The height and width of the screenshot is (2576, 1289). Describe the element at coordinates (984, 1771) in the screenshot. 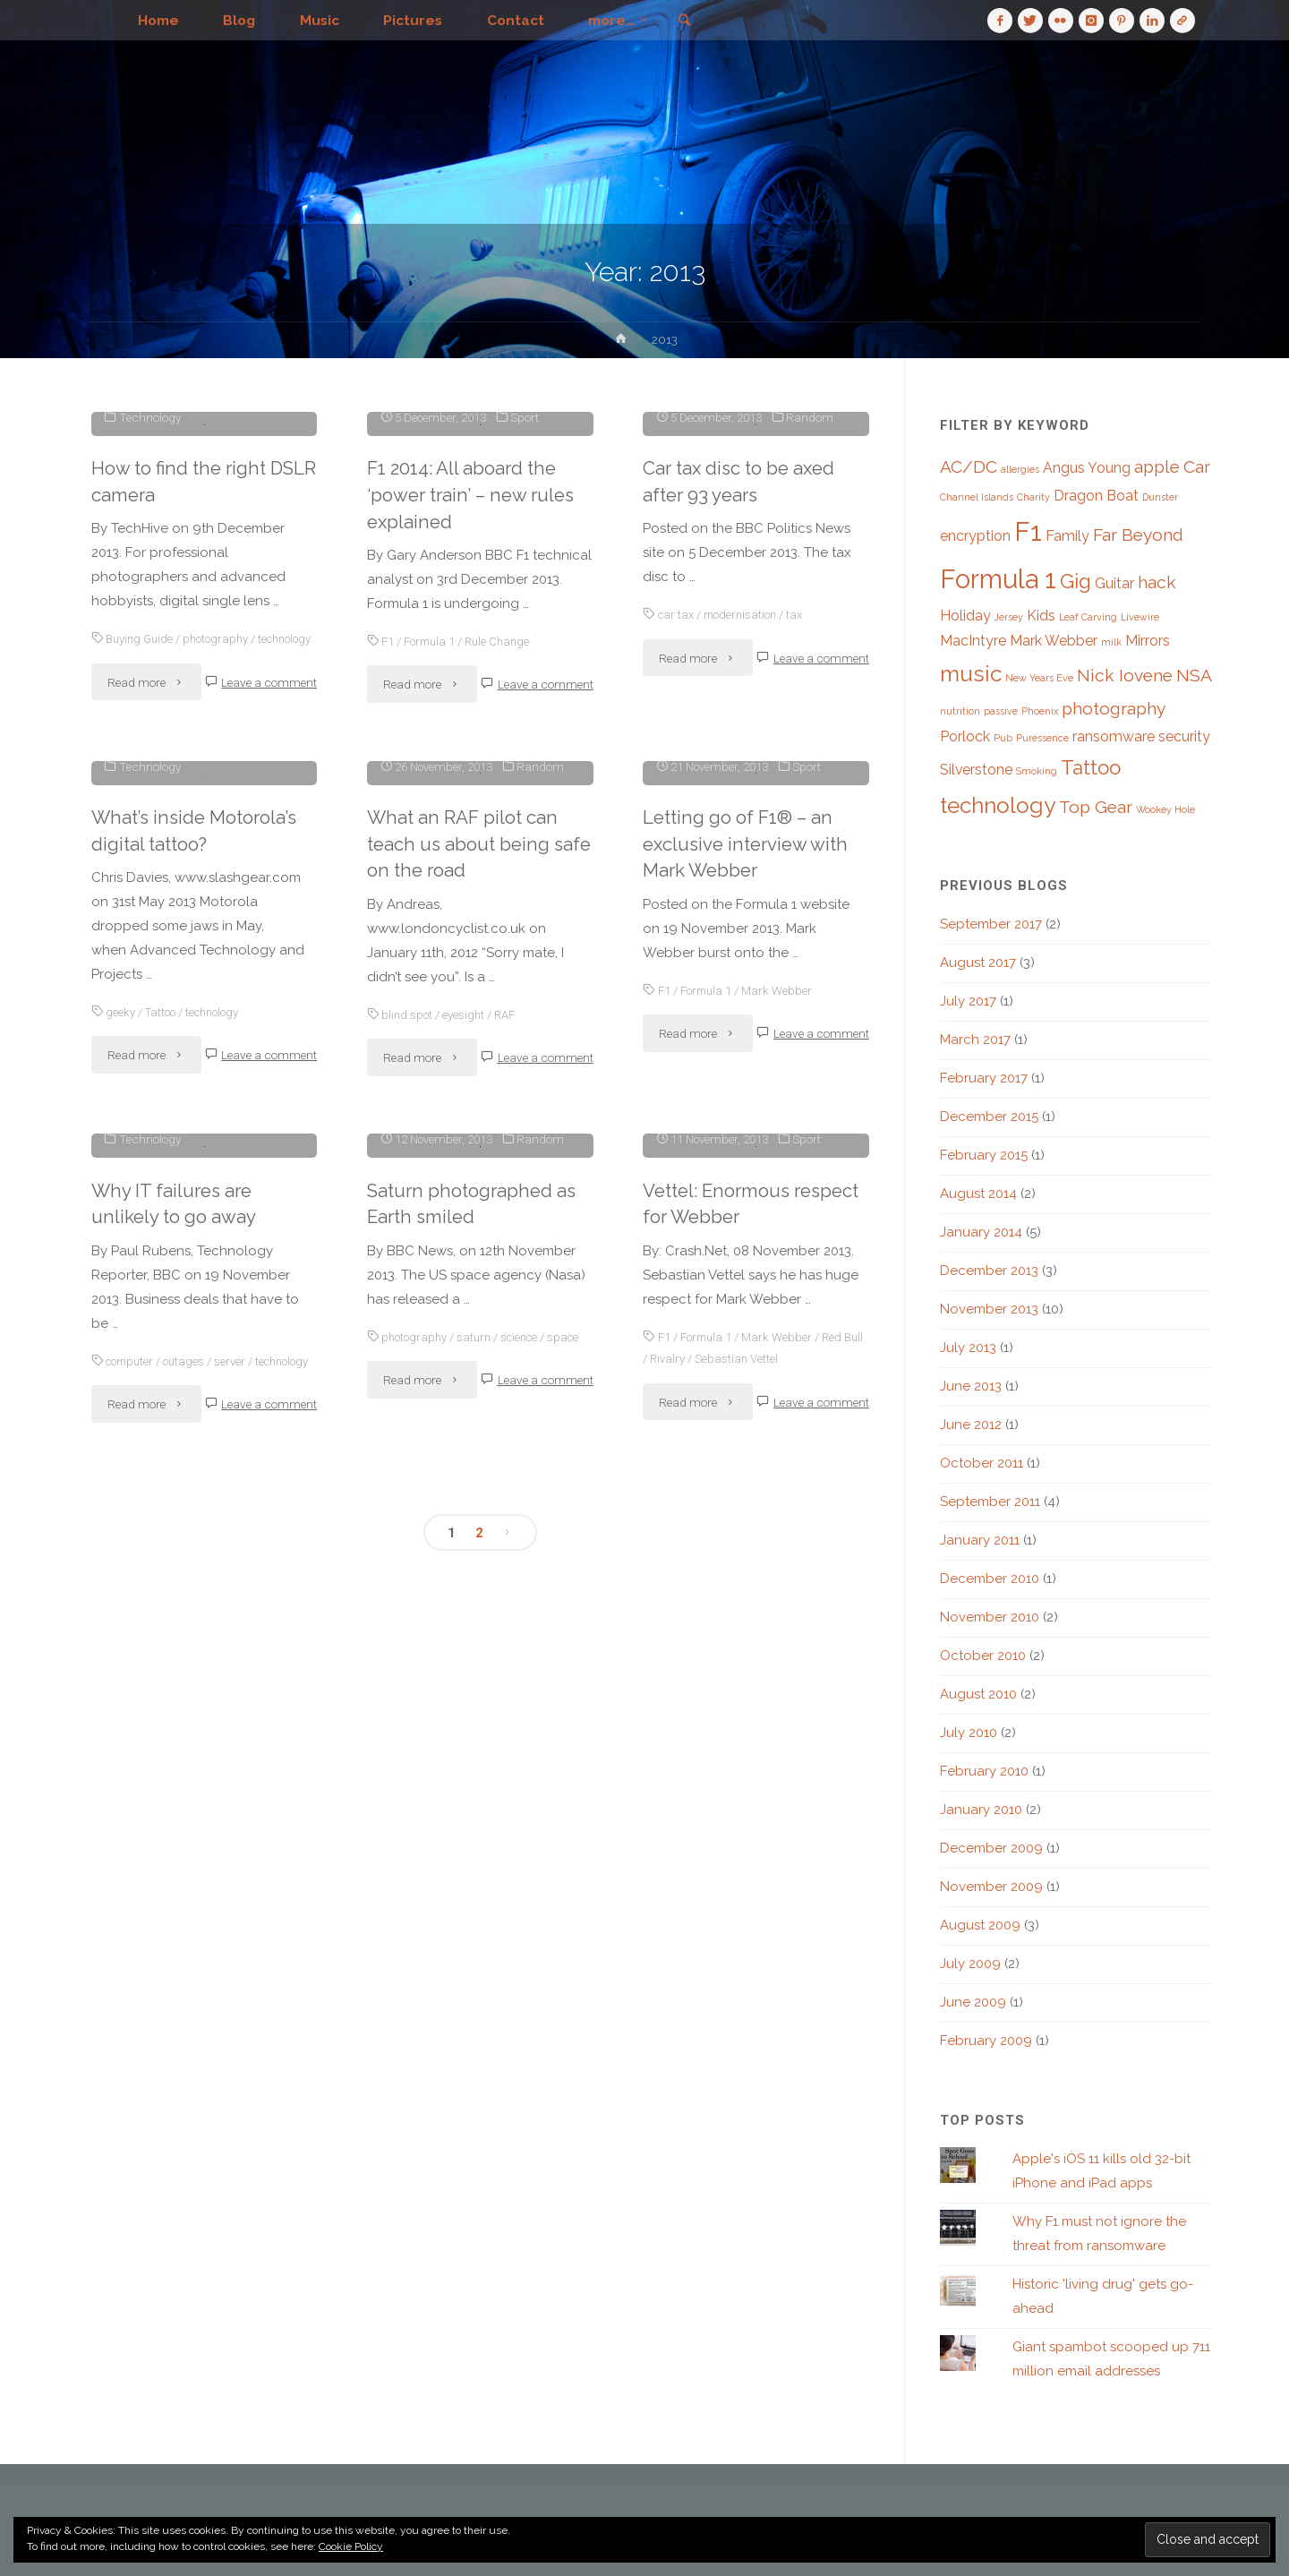

I see `February 2010` at that location.